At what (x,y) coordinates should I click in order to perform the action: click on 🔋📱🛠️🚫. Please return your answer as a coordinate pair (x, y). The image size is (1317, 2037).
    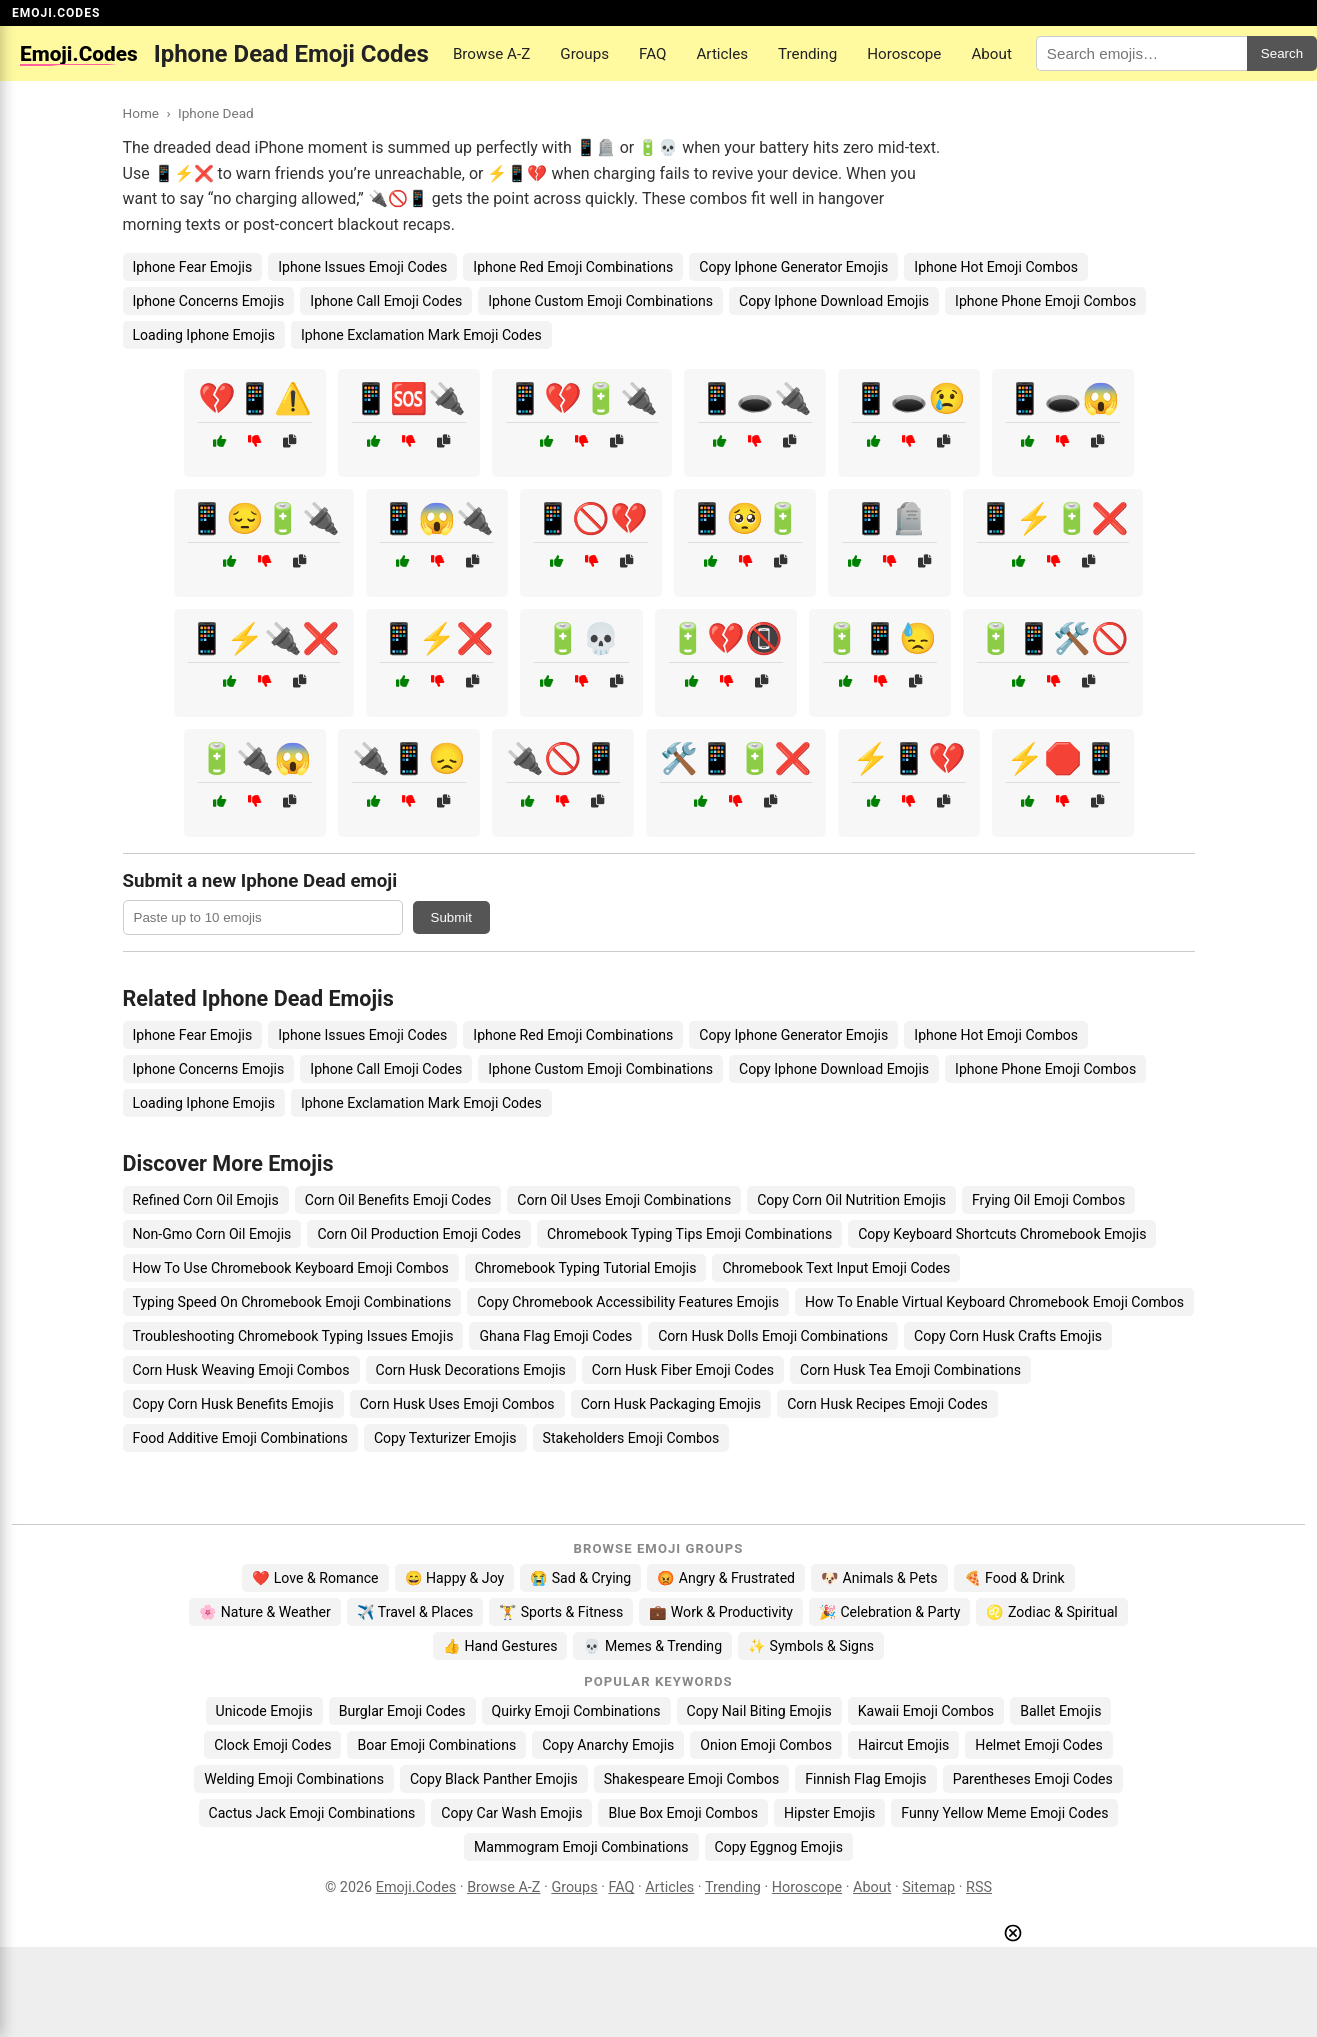
    Looking at the image, I should click on (1053, 638).